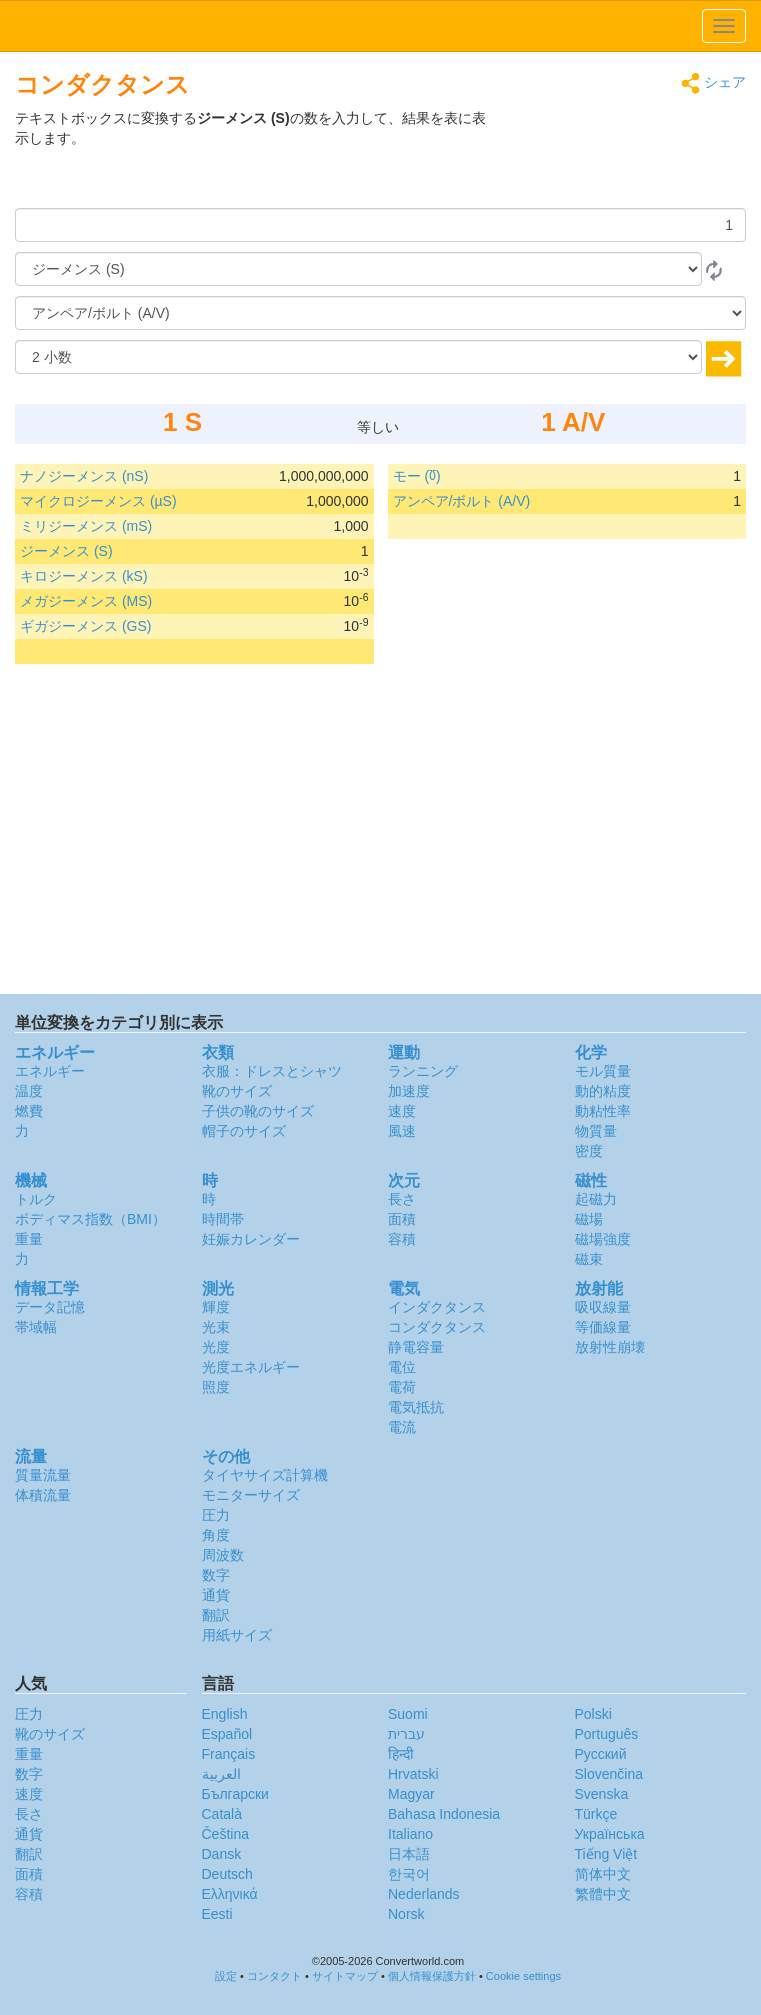 Image resolution: width=761 pixels, height=2015 pixels. I want to click on シェア, so click(713, 83).